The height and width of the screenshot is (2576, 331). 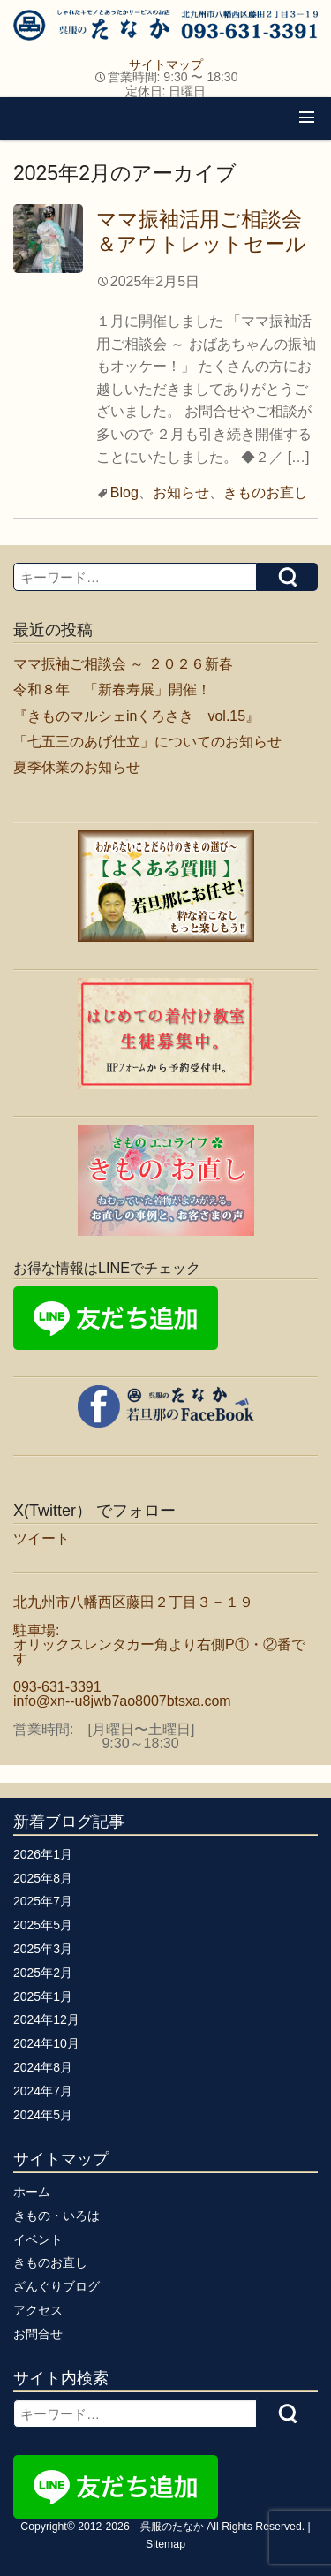 I want to click on 令和８年 「新春寿展」開催！, so click(x=112, y=689).